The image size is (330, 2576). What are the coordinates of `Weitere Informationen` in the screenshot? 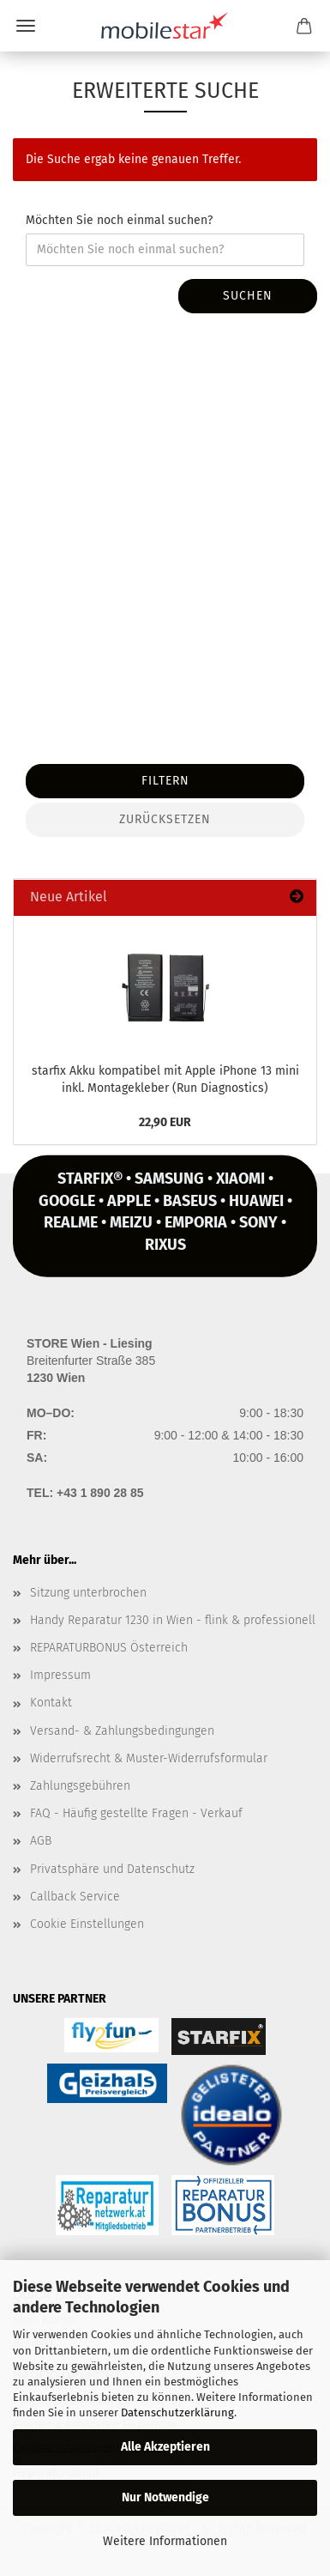 It's located at (165, 2541).